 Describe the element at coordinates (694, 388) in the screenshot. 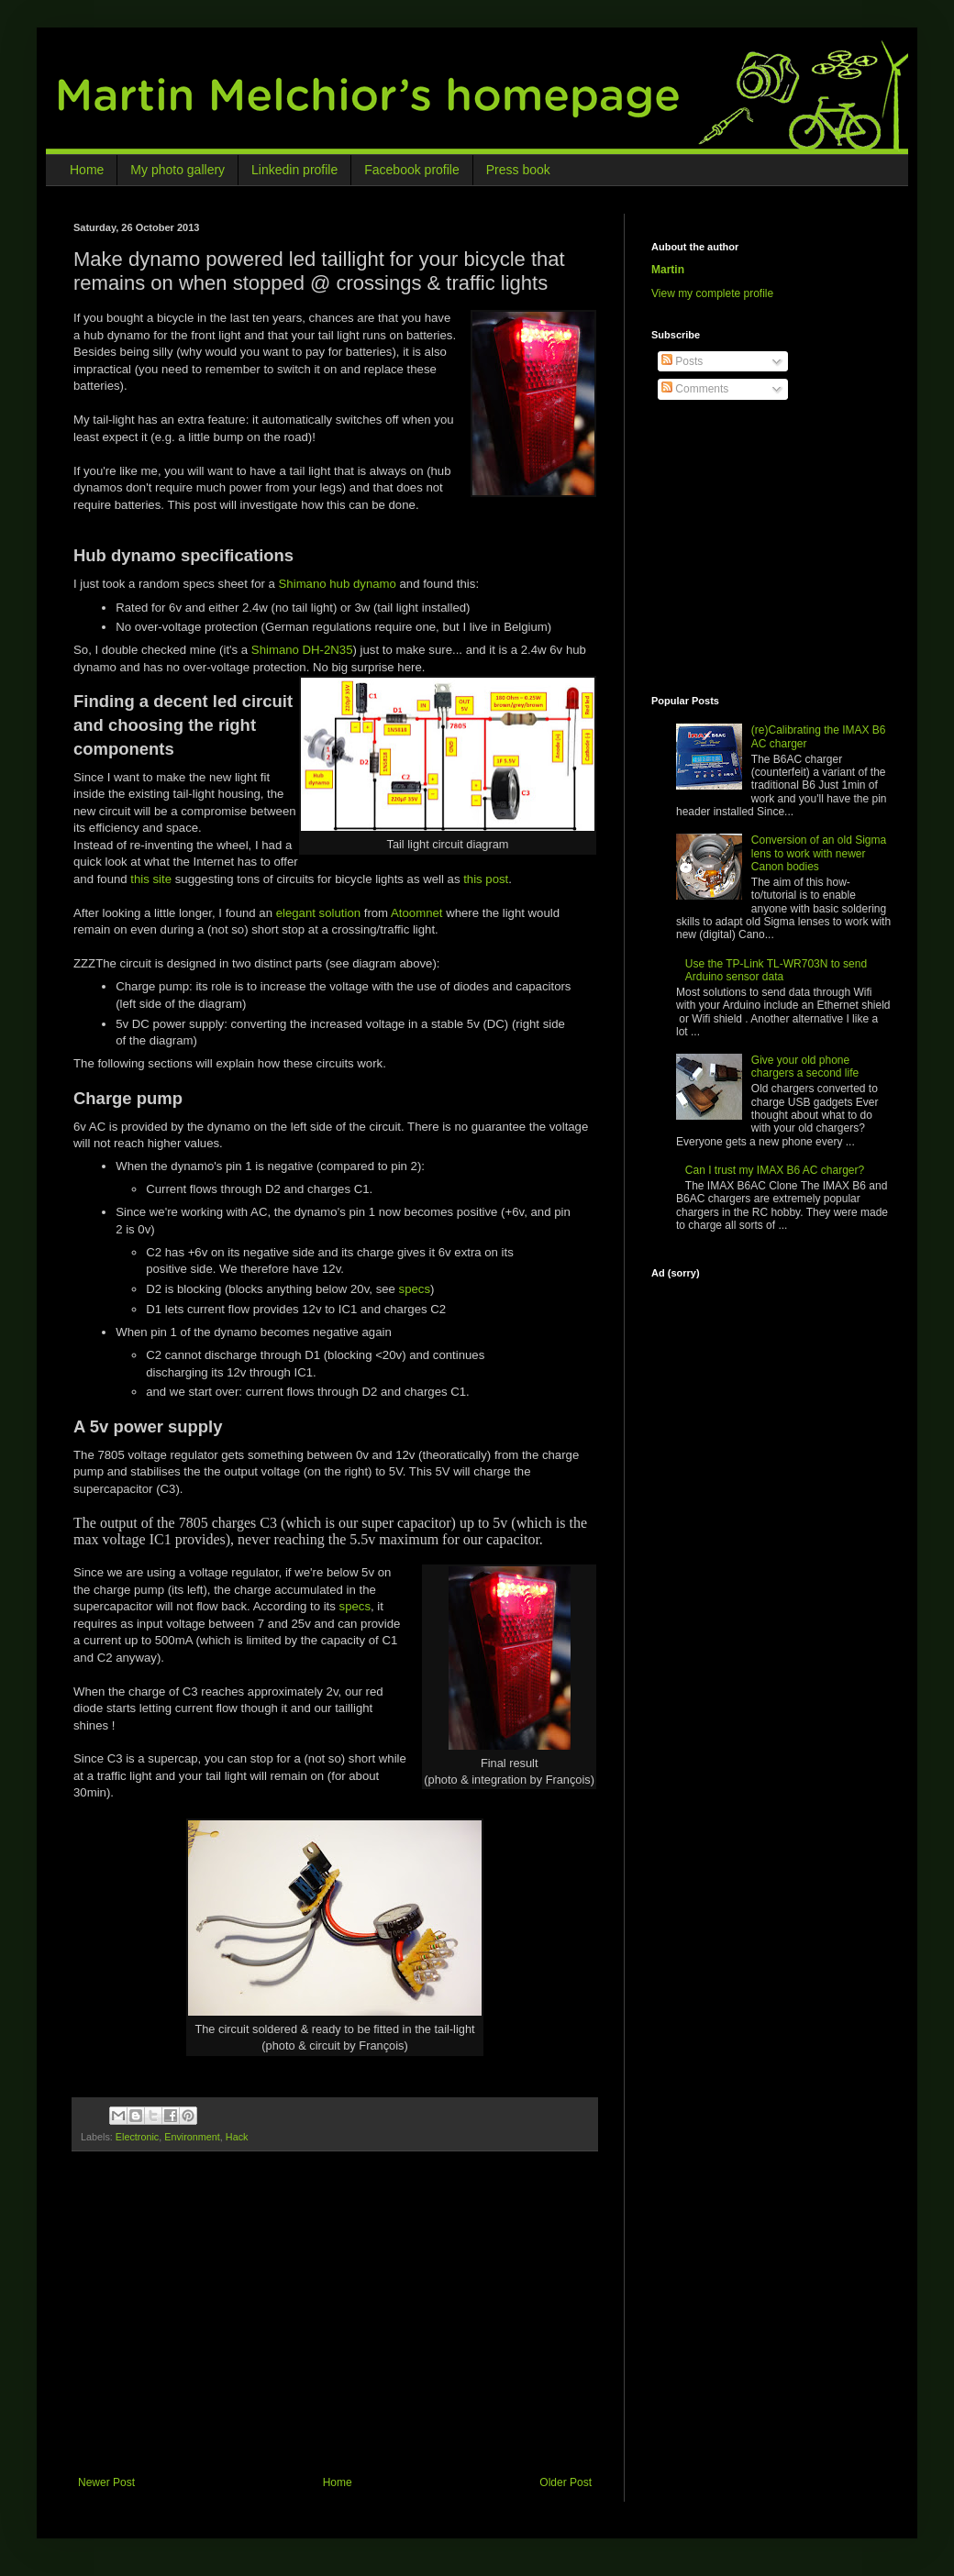

I see `Comments` at that location.